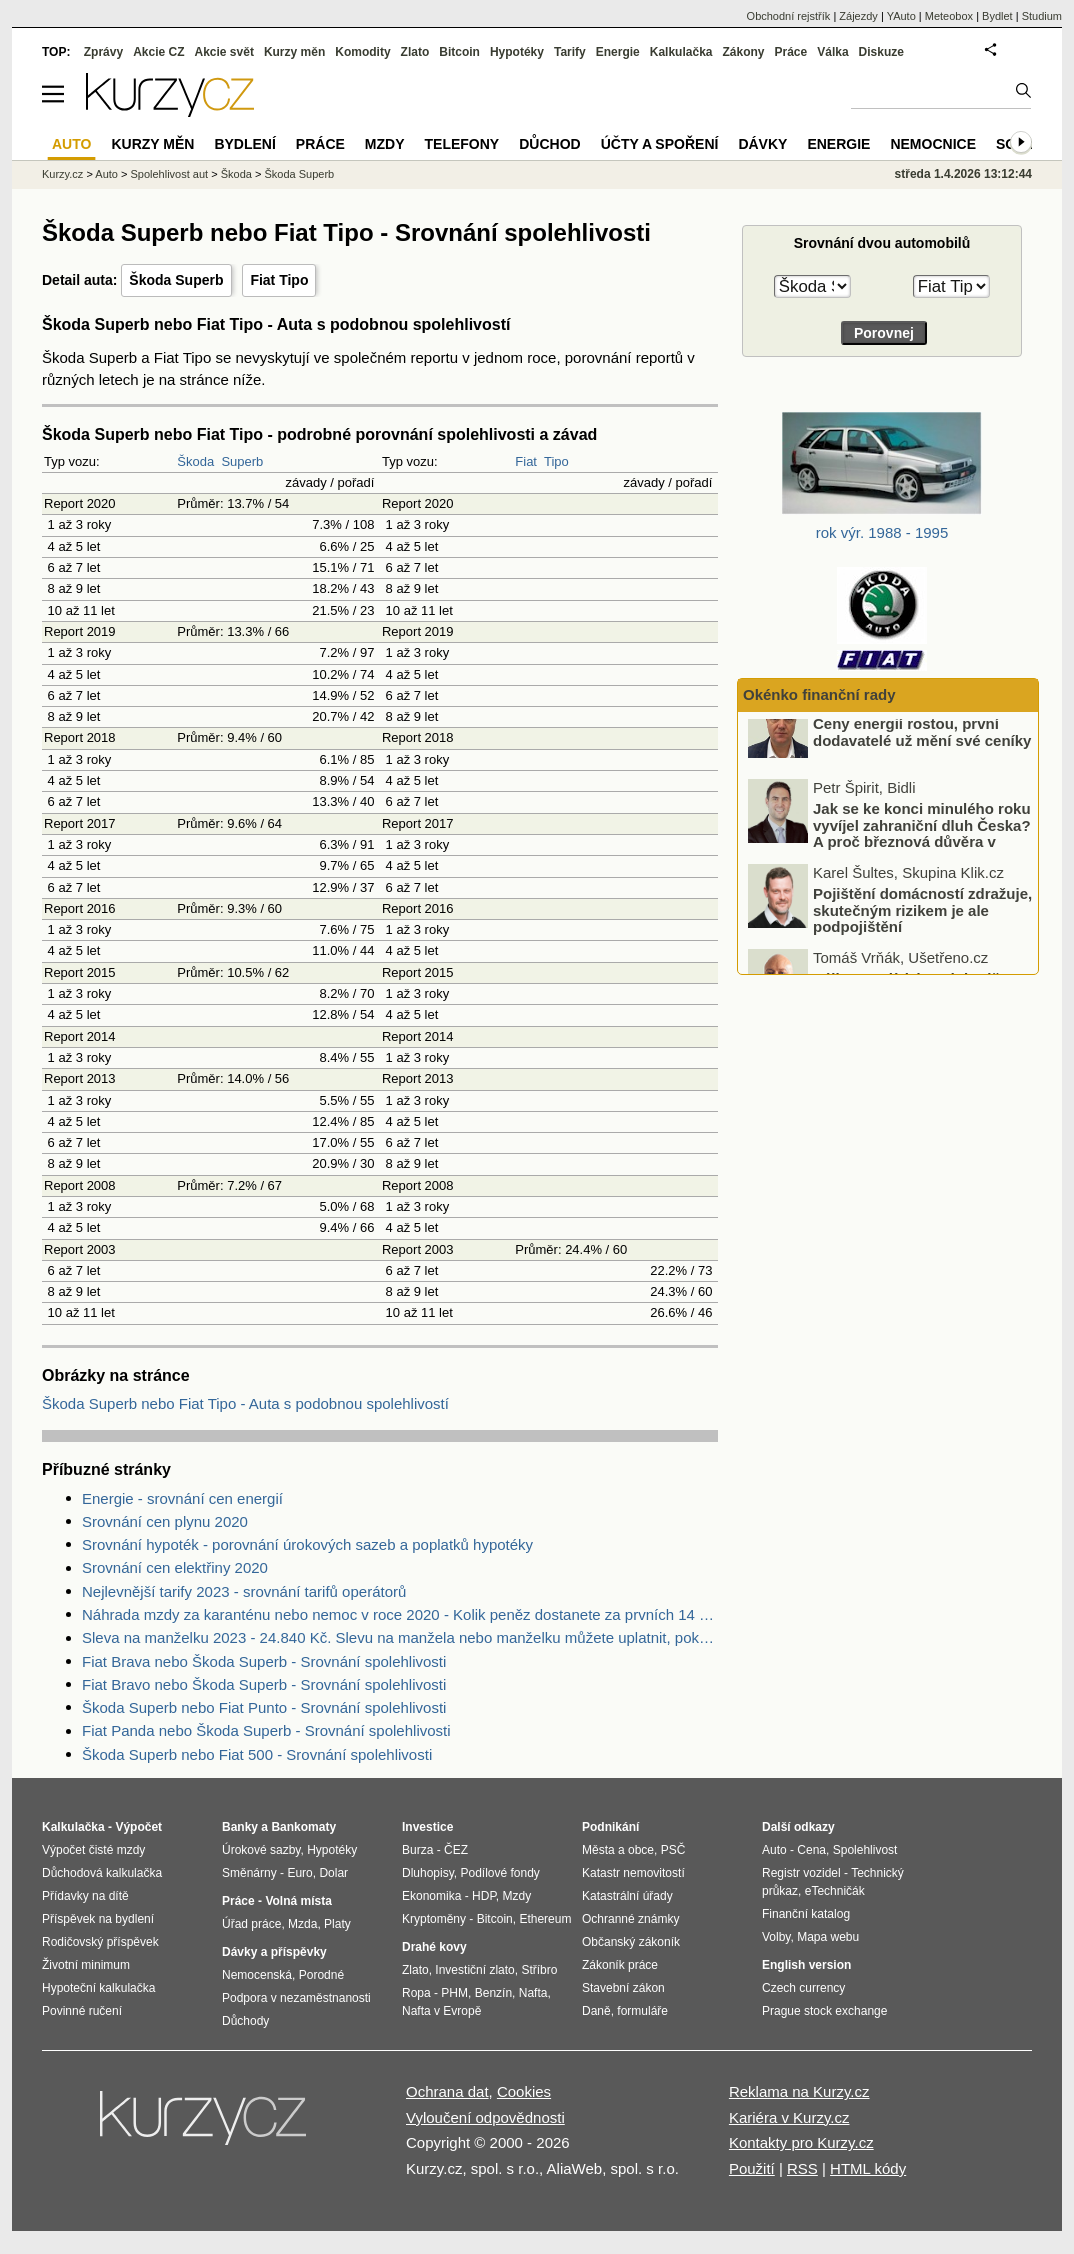  Describe the element at coordinates (244, 1591) in the screenshot. I see `Nejlevnější tarify 2023 - srovnání tarifů operátorů` at that location.